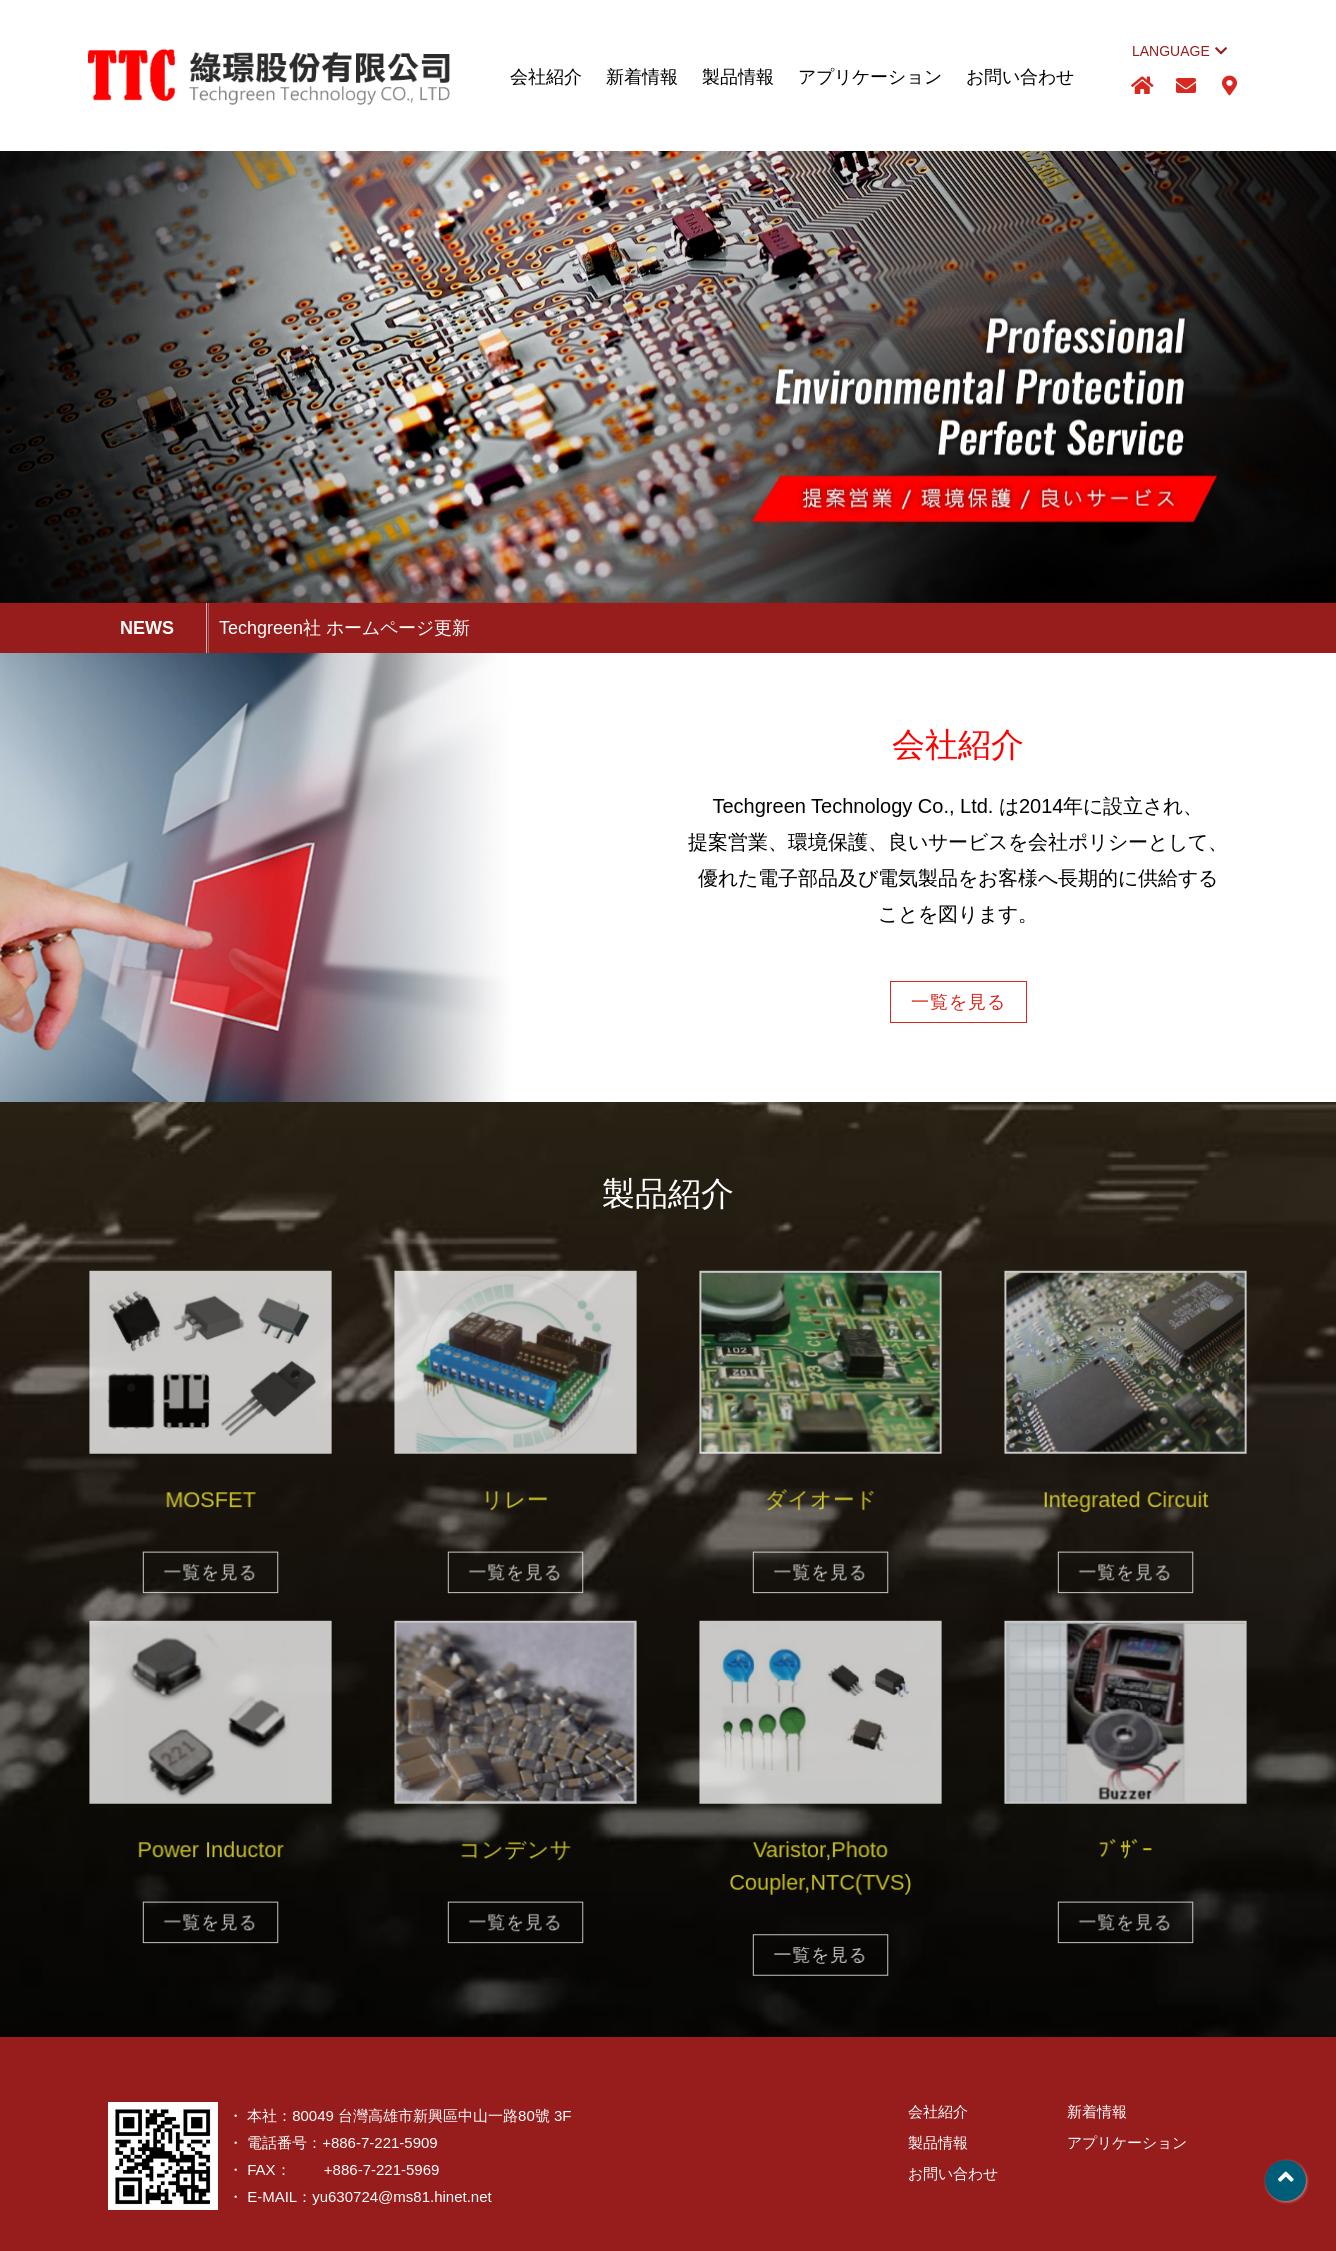 Image resolution: width=1336 pixels, height=2251 pixels. I want to click on 一覧を見る, so click(958, 1002).